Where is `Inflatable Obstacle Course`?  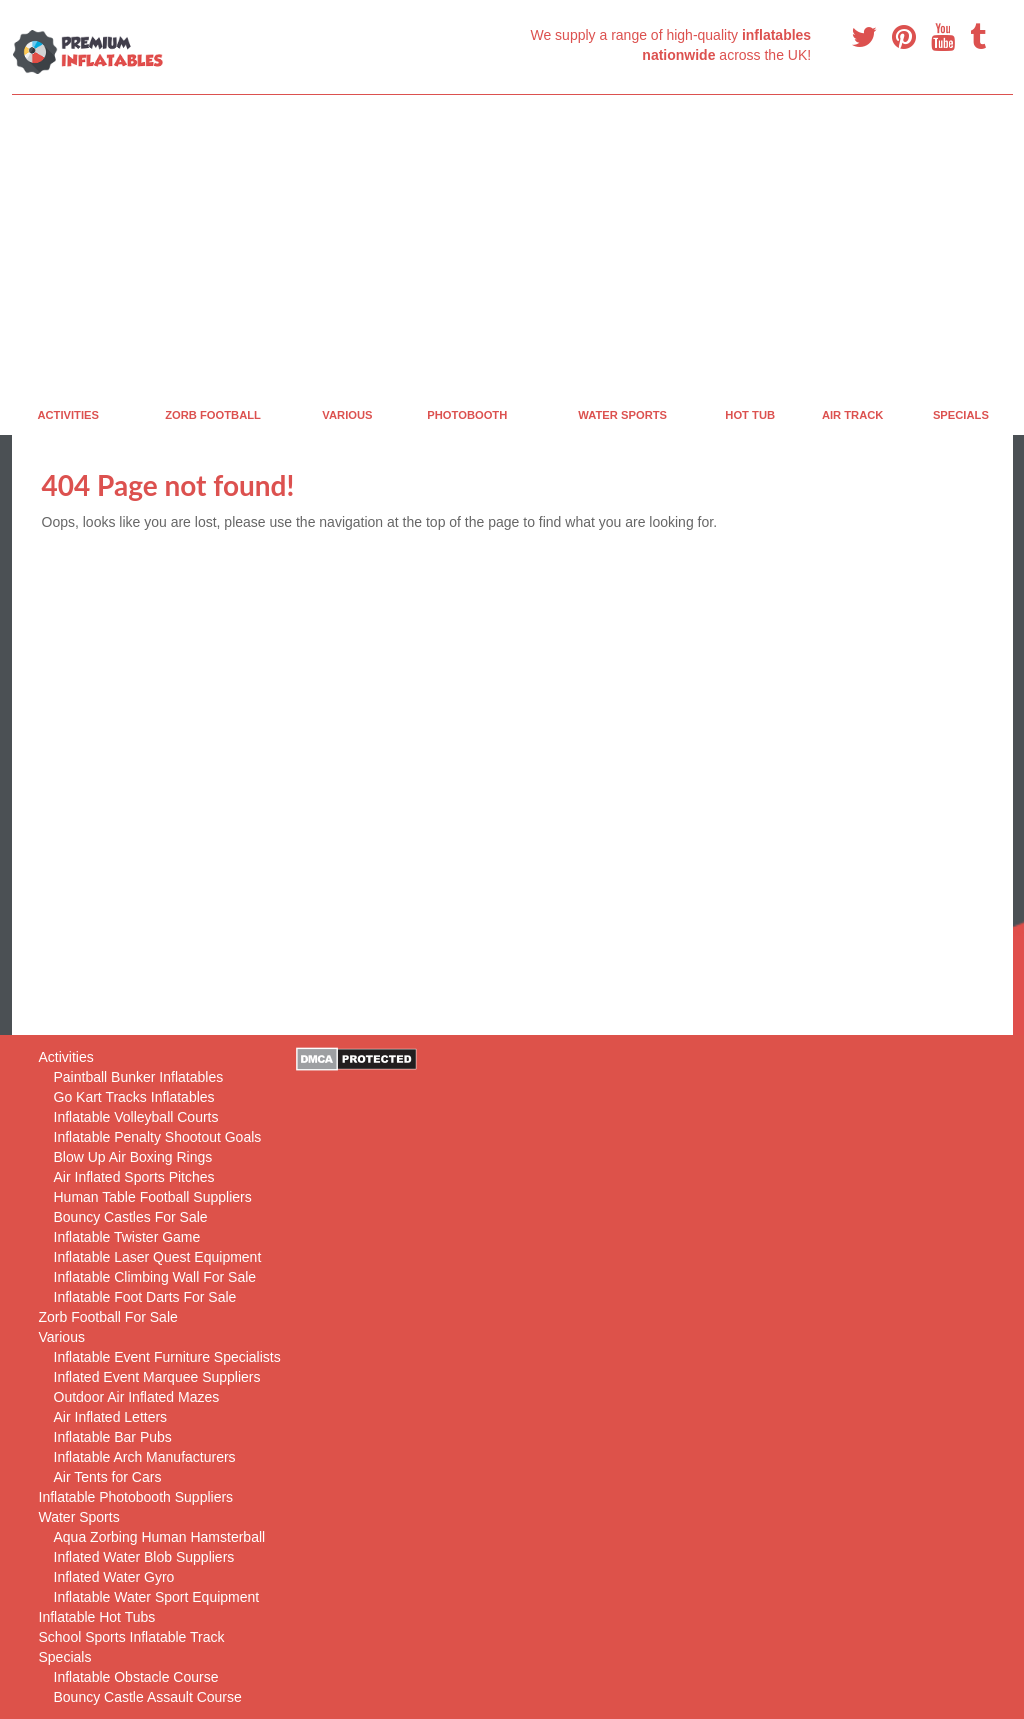 Inflatable Obstacle Course is located at coordinates (136, 1677).